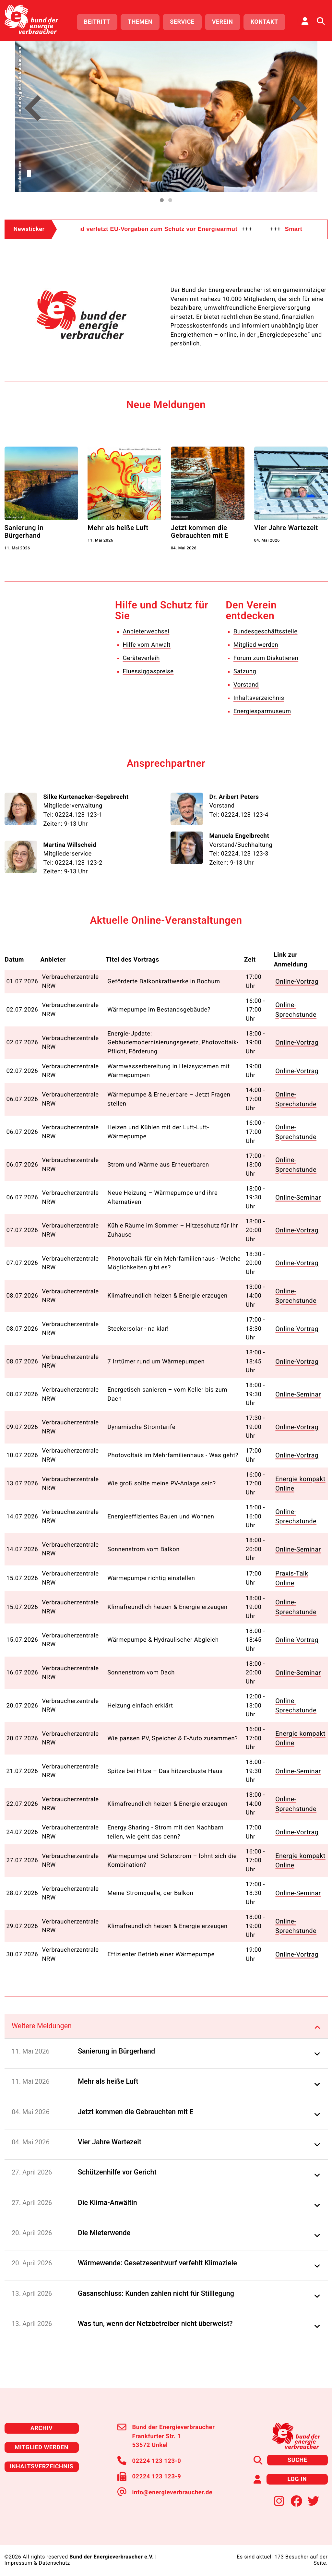 The width and height of the screenshot is (332, 2576). What do you see at coordinates (140, 21) in the screenshot?
I see `Themen` at bounding box center [140, 21].